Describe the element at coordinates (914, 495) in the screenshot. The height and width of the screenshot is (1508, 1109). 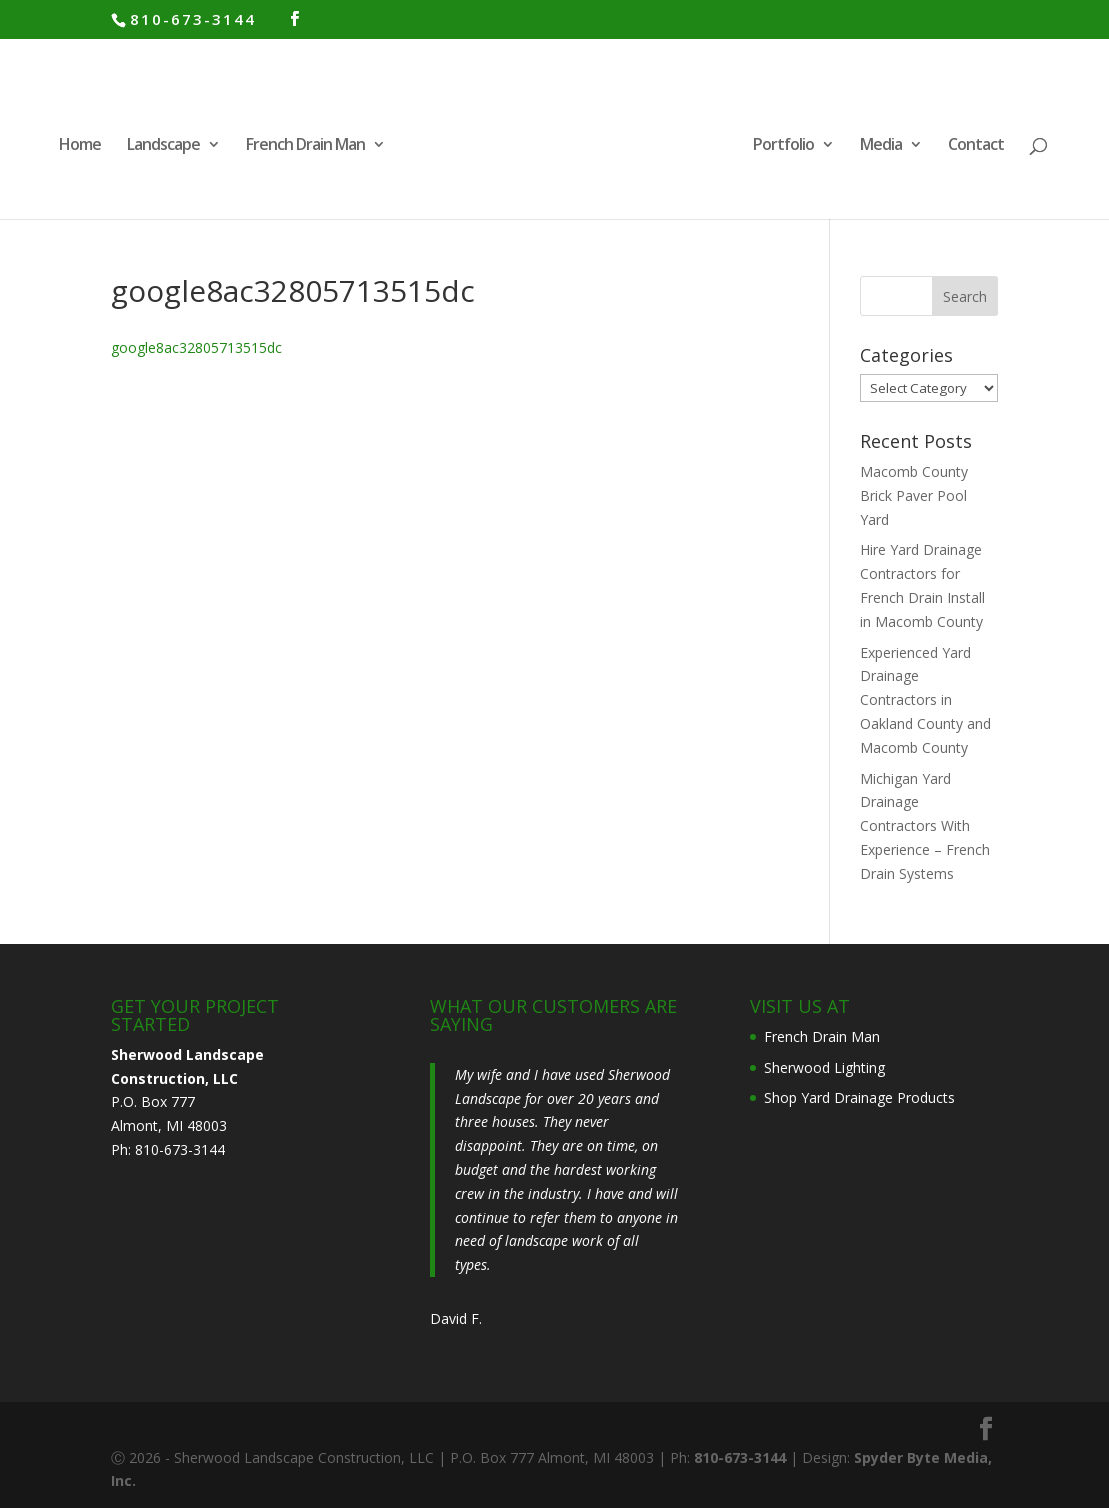
I see `Macomb County Brick Paver Pool Yard` at that location.